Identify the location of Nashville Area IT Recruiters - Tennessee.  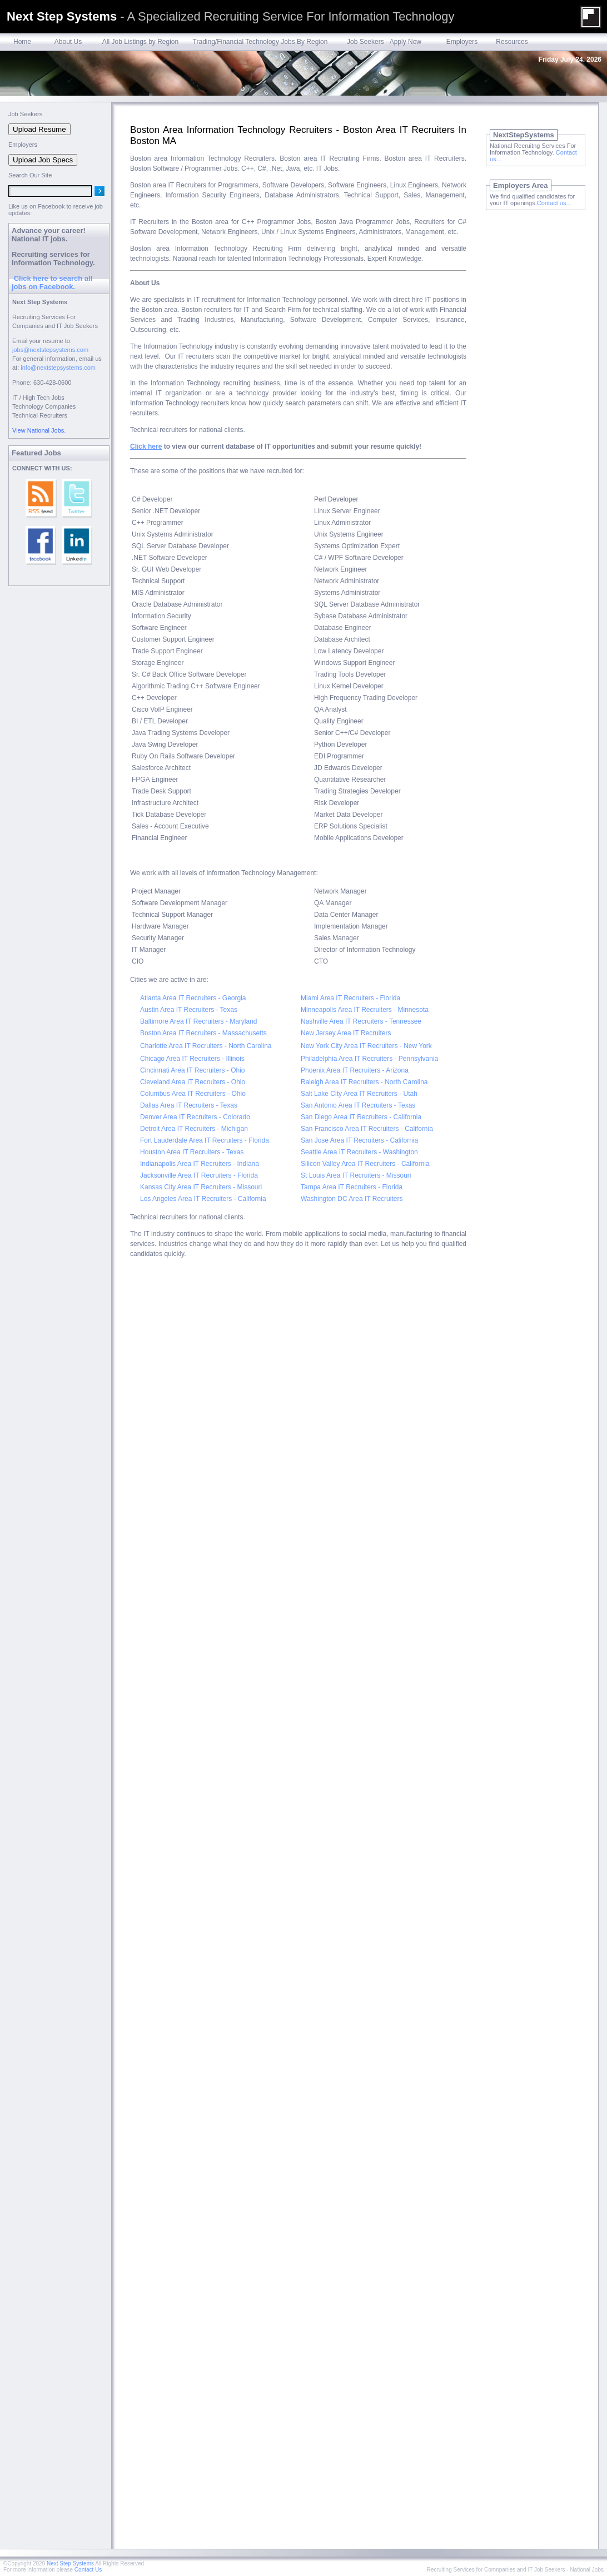
(361, 1021).